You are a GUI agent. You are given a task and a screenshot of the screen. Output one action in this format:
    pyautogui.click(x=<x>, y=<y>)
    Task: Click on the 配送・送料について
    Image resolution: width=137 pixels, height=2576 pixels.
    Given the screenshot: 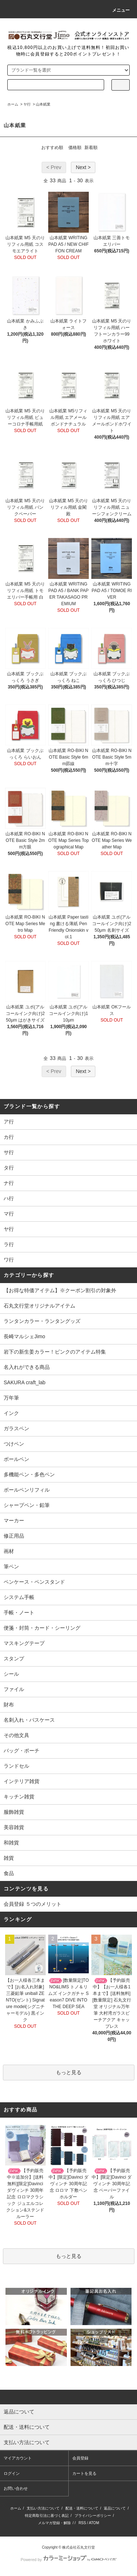 What is the action you would take?
    pyautogui.click(x=81, y=2508)
    